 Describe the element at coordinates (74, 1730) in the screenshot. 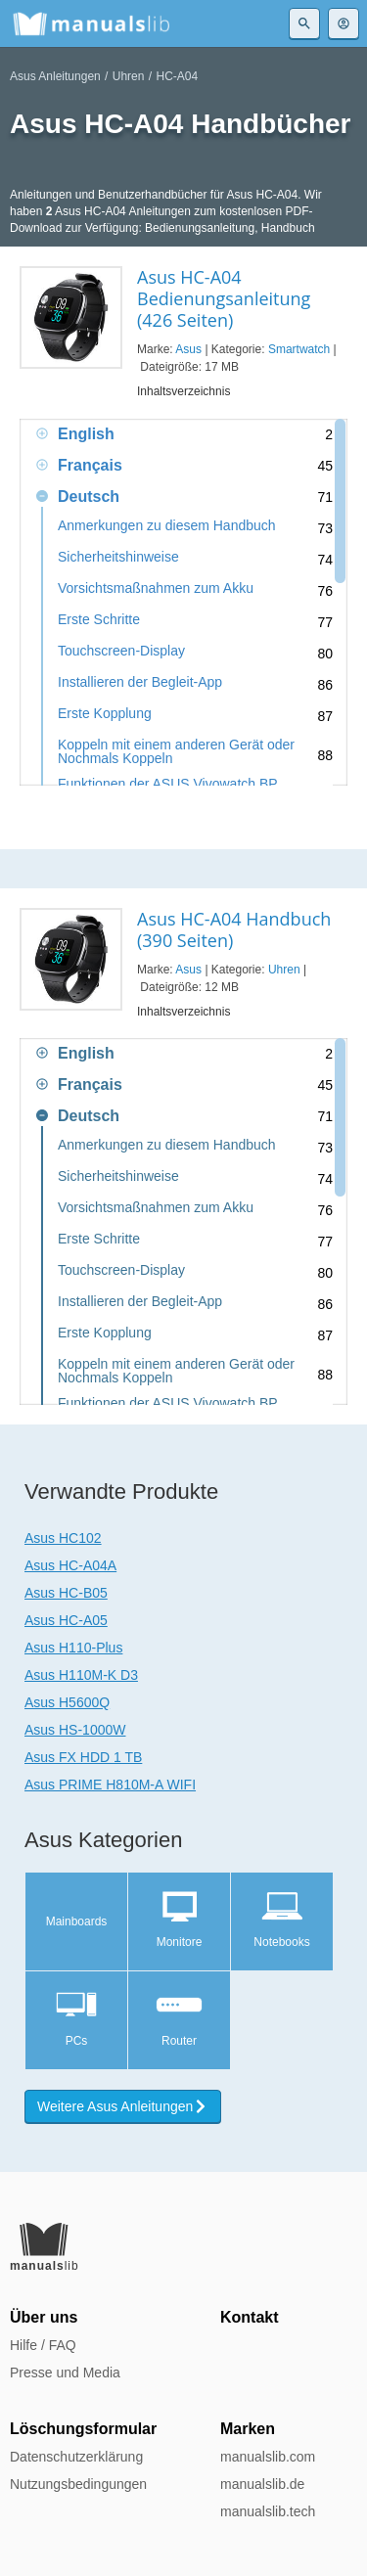

I see `Asus HS-1000W` at that location.